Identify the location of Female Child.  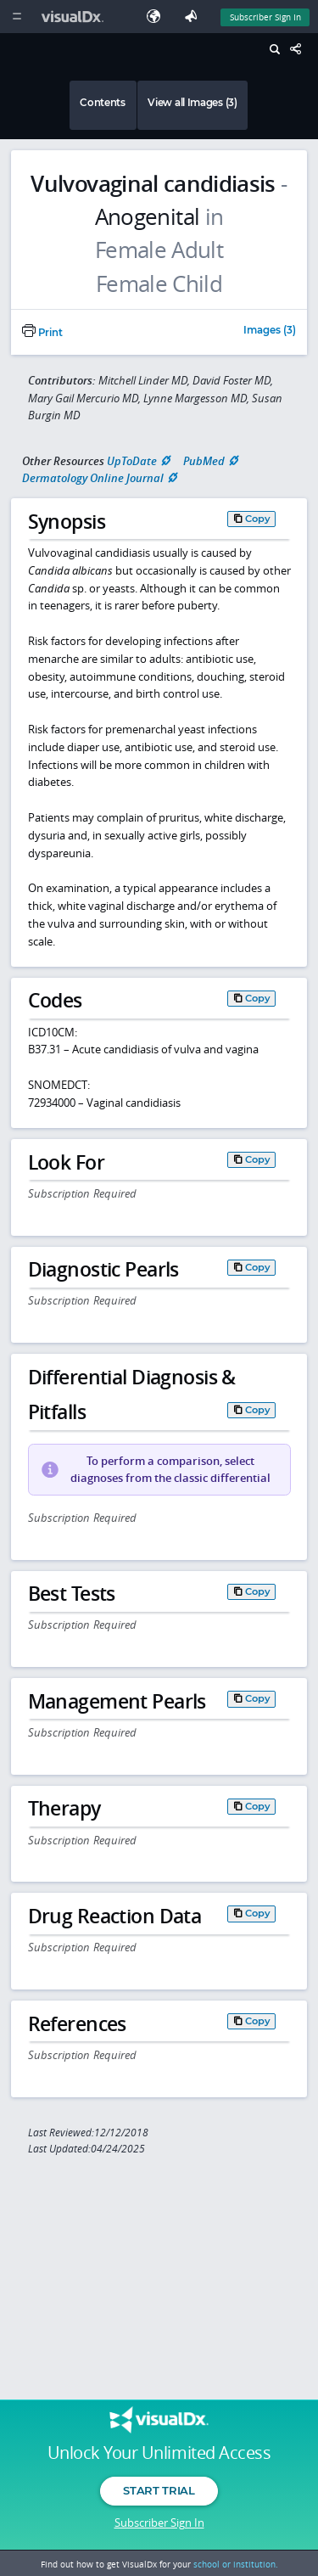
(159, 284).